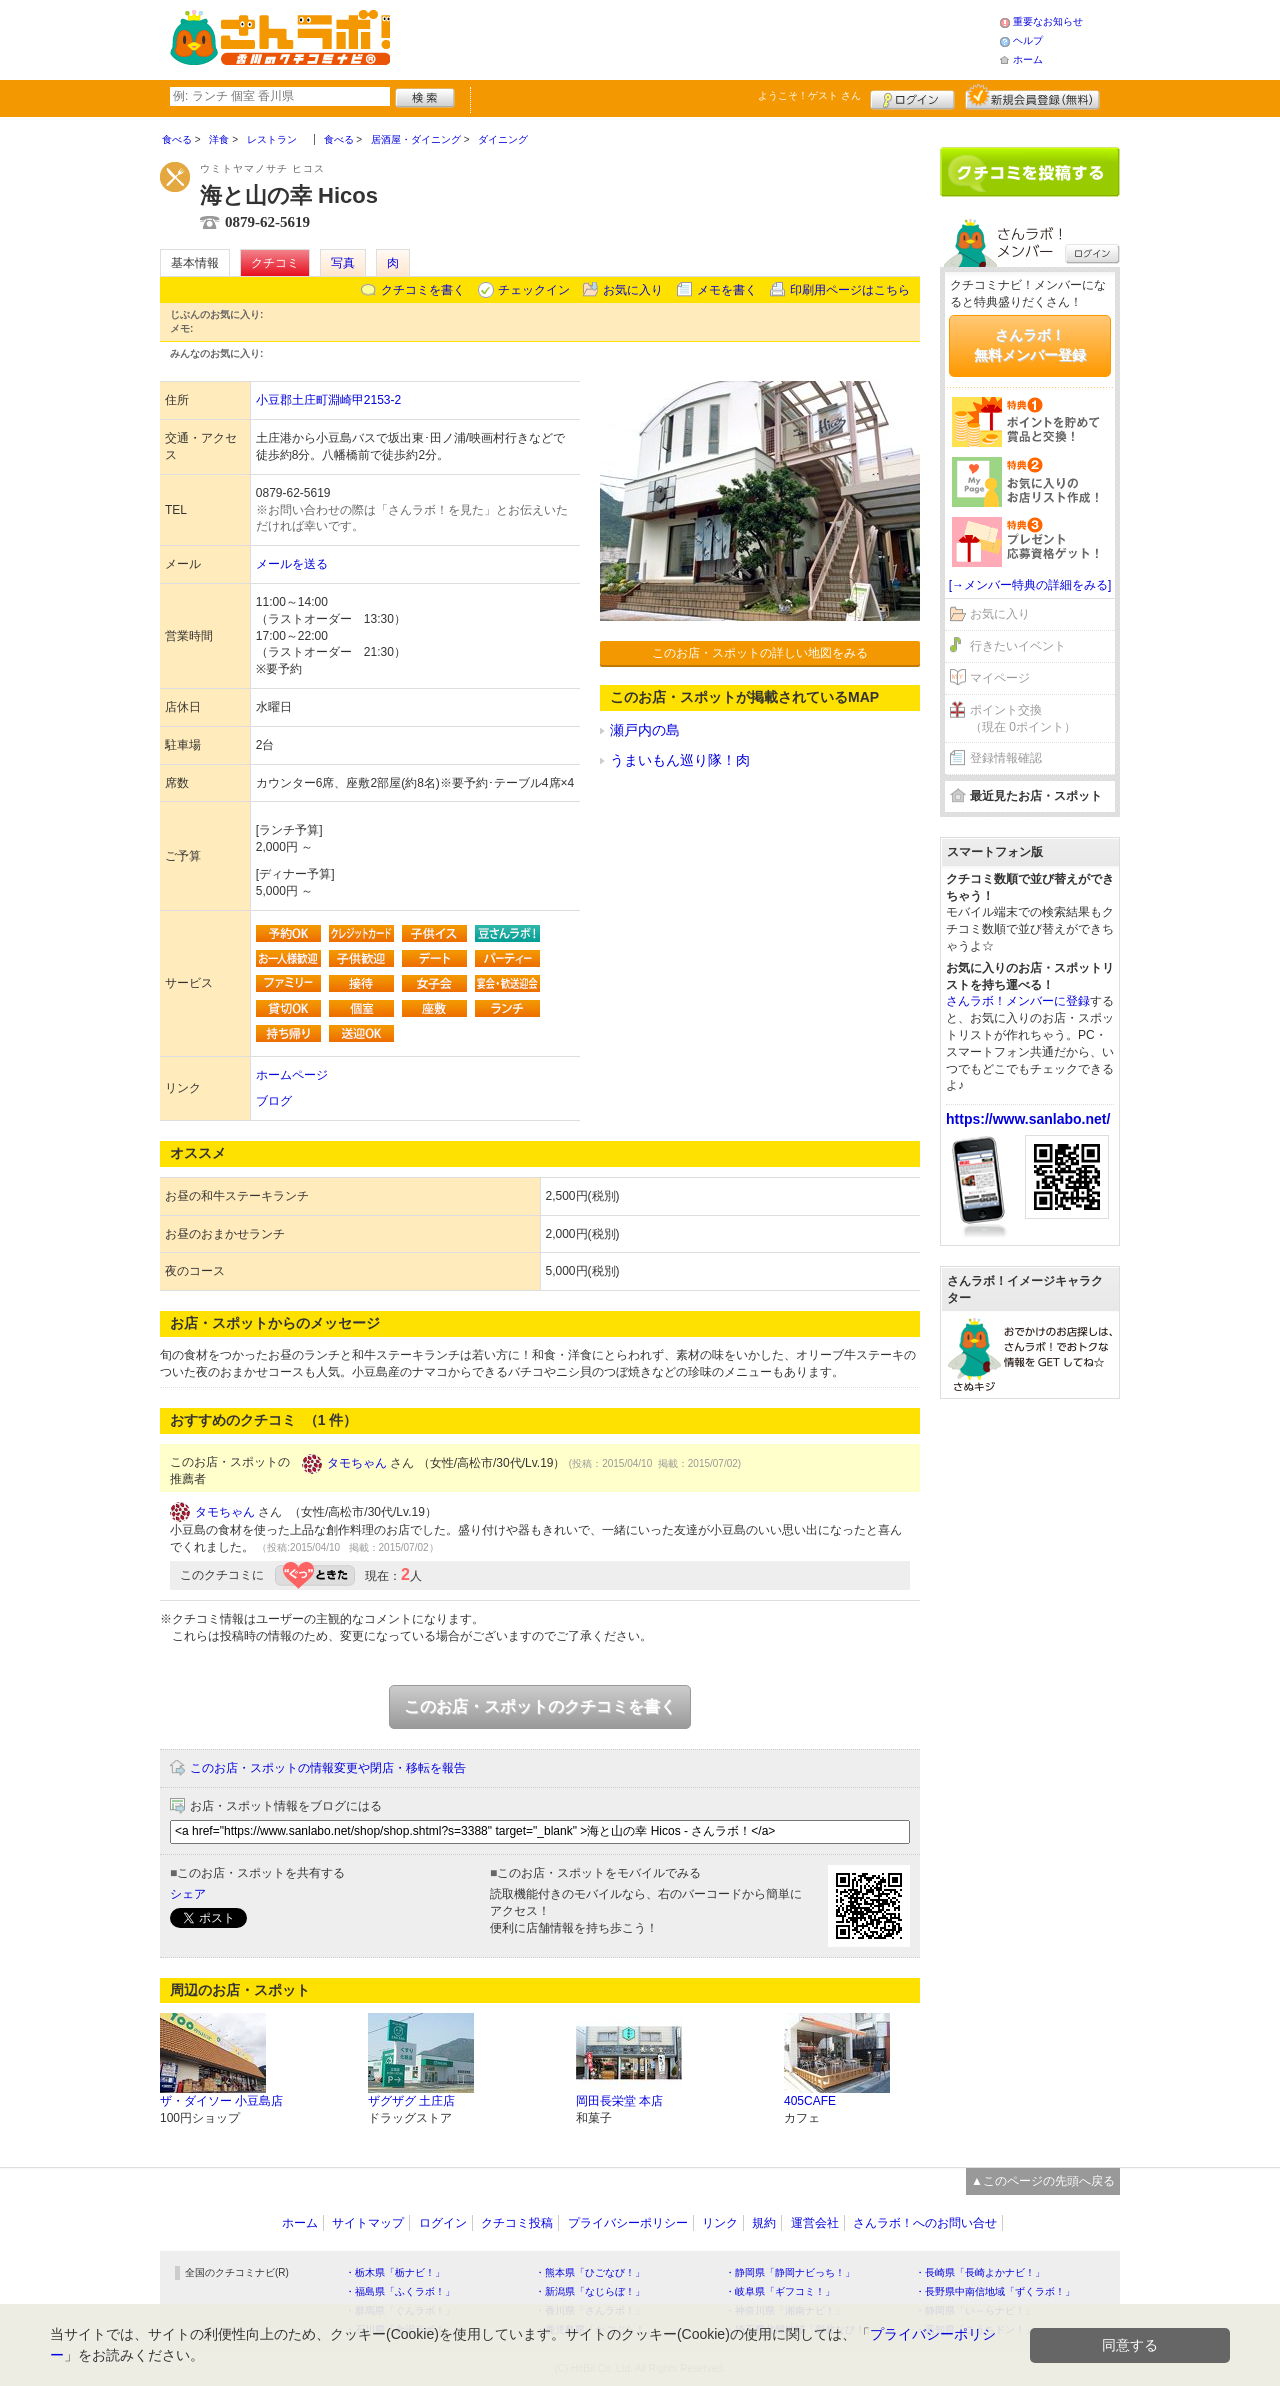 The image size is (1280, 2386). I want to click on ヘルプ, so click(1028, 40).